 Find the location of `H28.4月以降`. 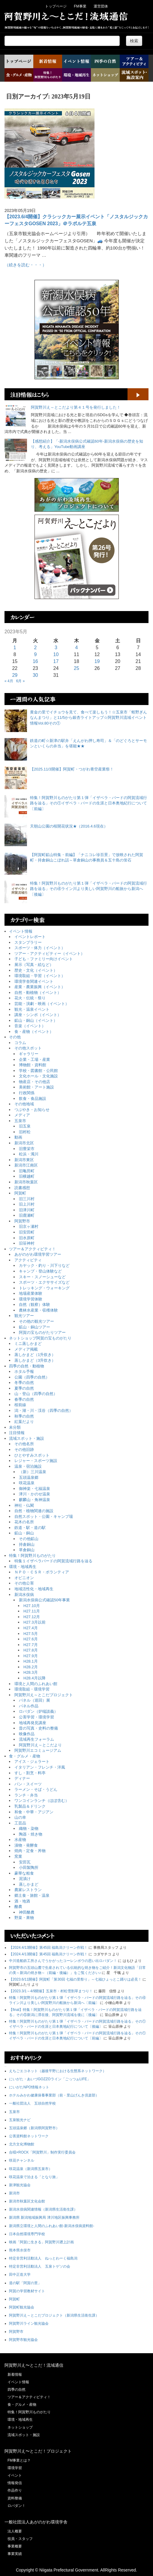

H28.4月以降 is located at coordinates (34, 1678).